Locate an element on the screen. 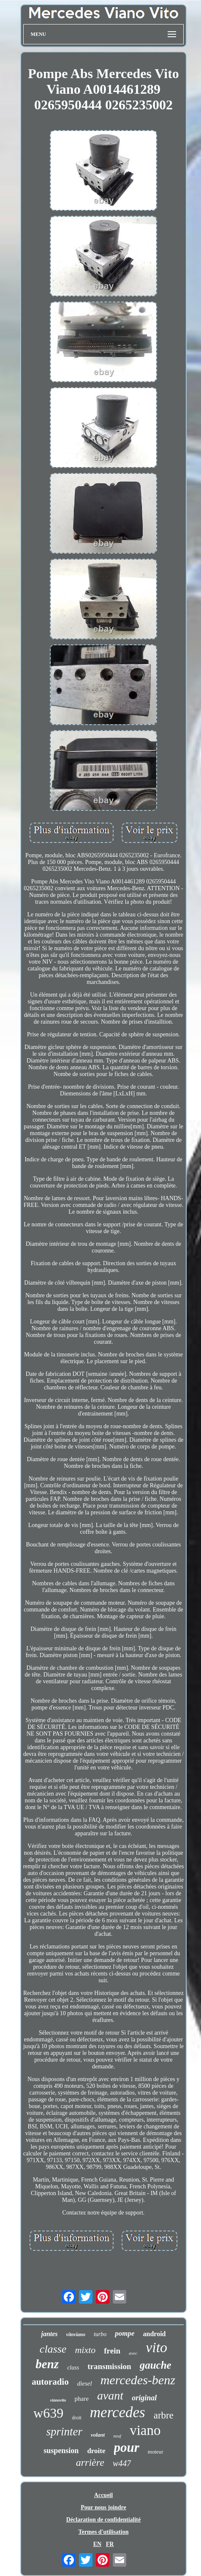 The height and width of the screenshot is (2576, 201). w639 is located at coordinates (48, 2413).